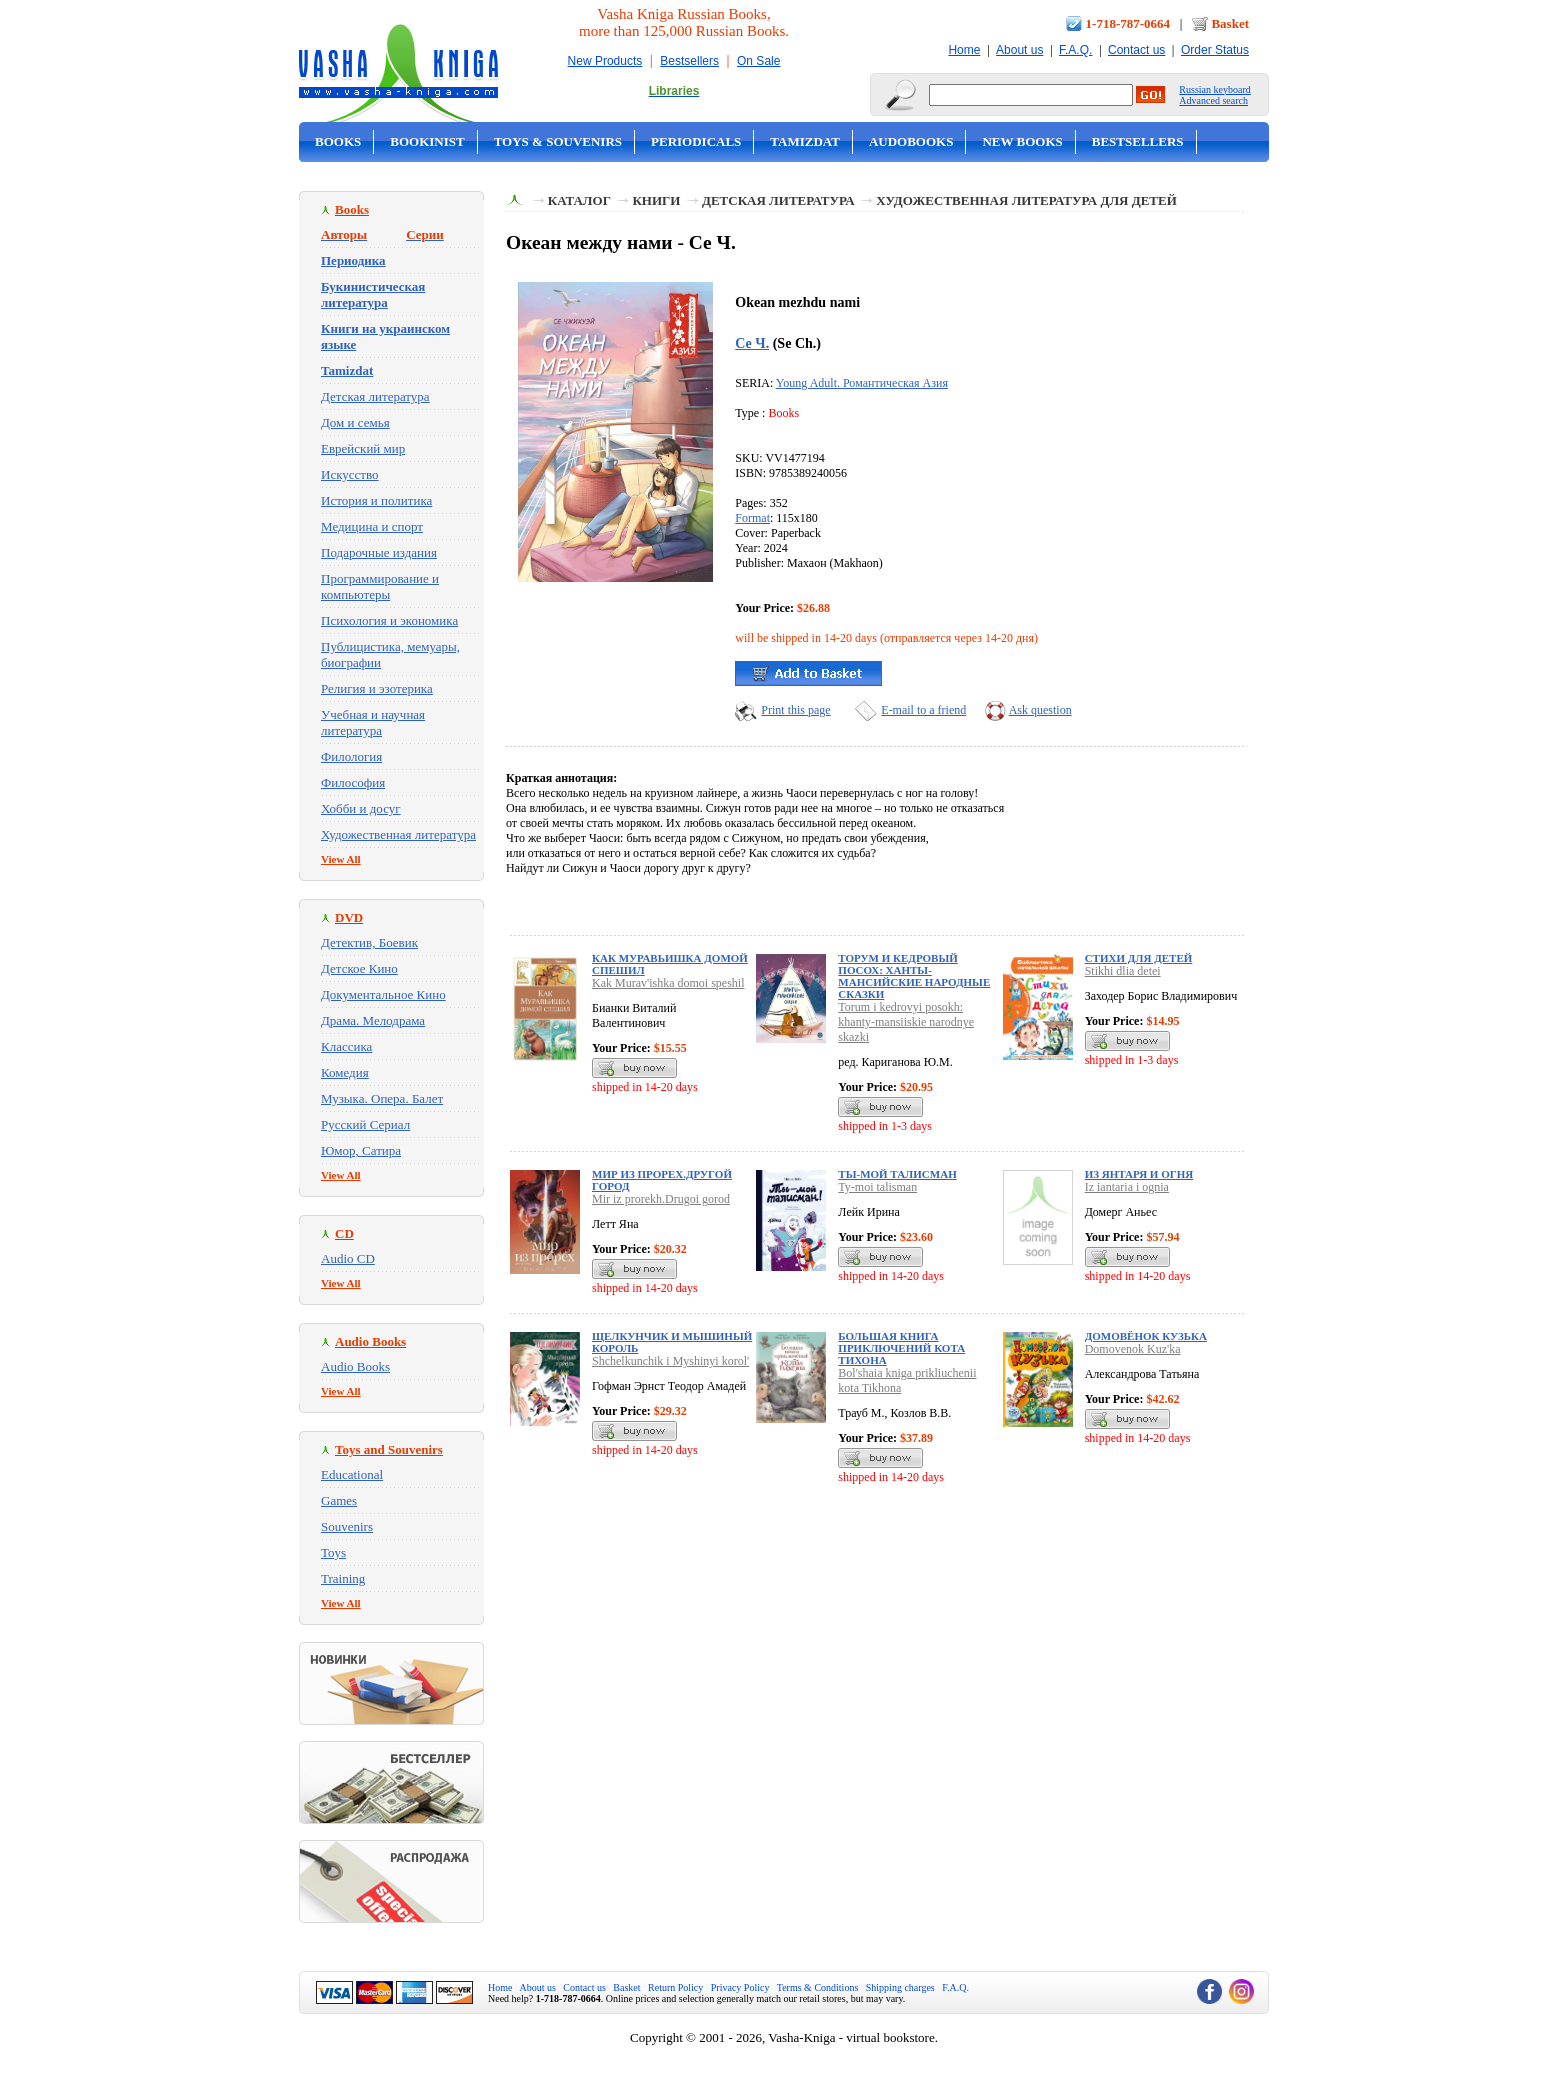 This screenshot has width=1568, height=2078. Describe the element at coordinates (341, 859) in the screenshot. I see `View All` at that location.